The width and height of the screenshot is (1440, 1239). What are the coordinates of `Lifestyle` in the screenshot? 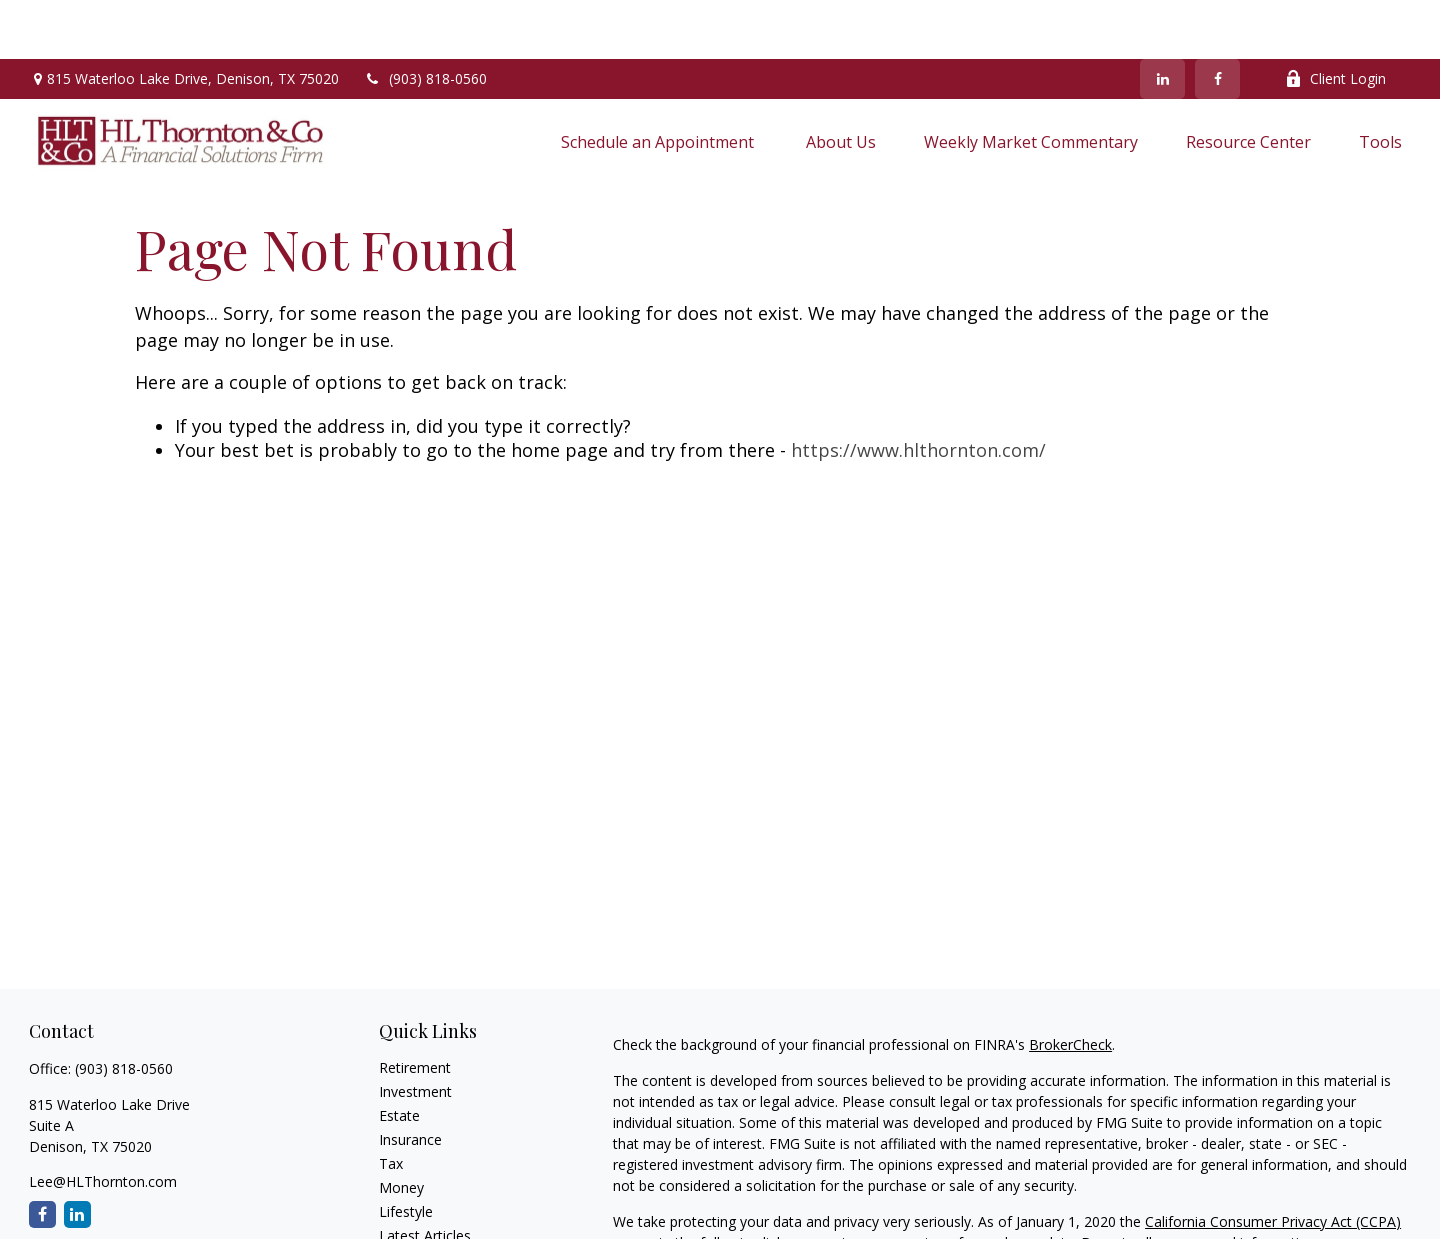 It's located at (406, 1152).